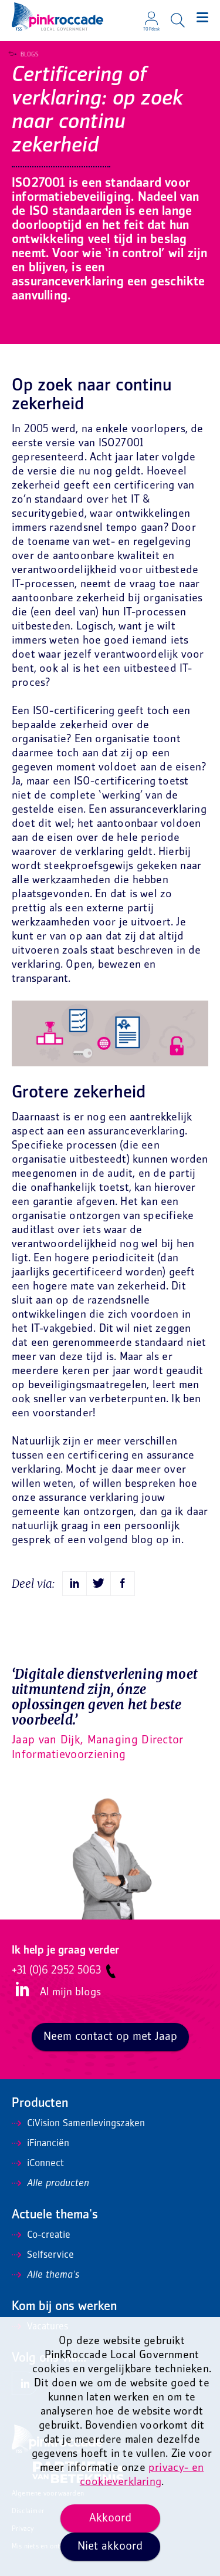 Image resolution: width=220 pixels, height=2576 pixels. What do you see at coordinates (48, 2494) in the screenshot?
I see `Algemene voorwaarden` at bounding box center [48, 2494].